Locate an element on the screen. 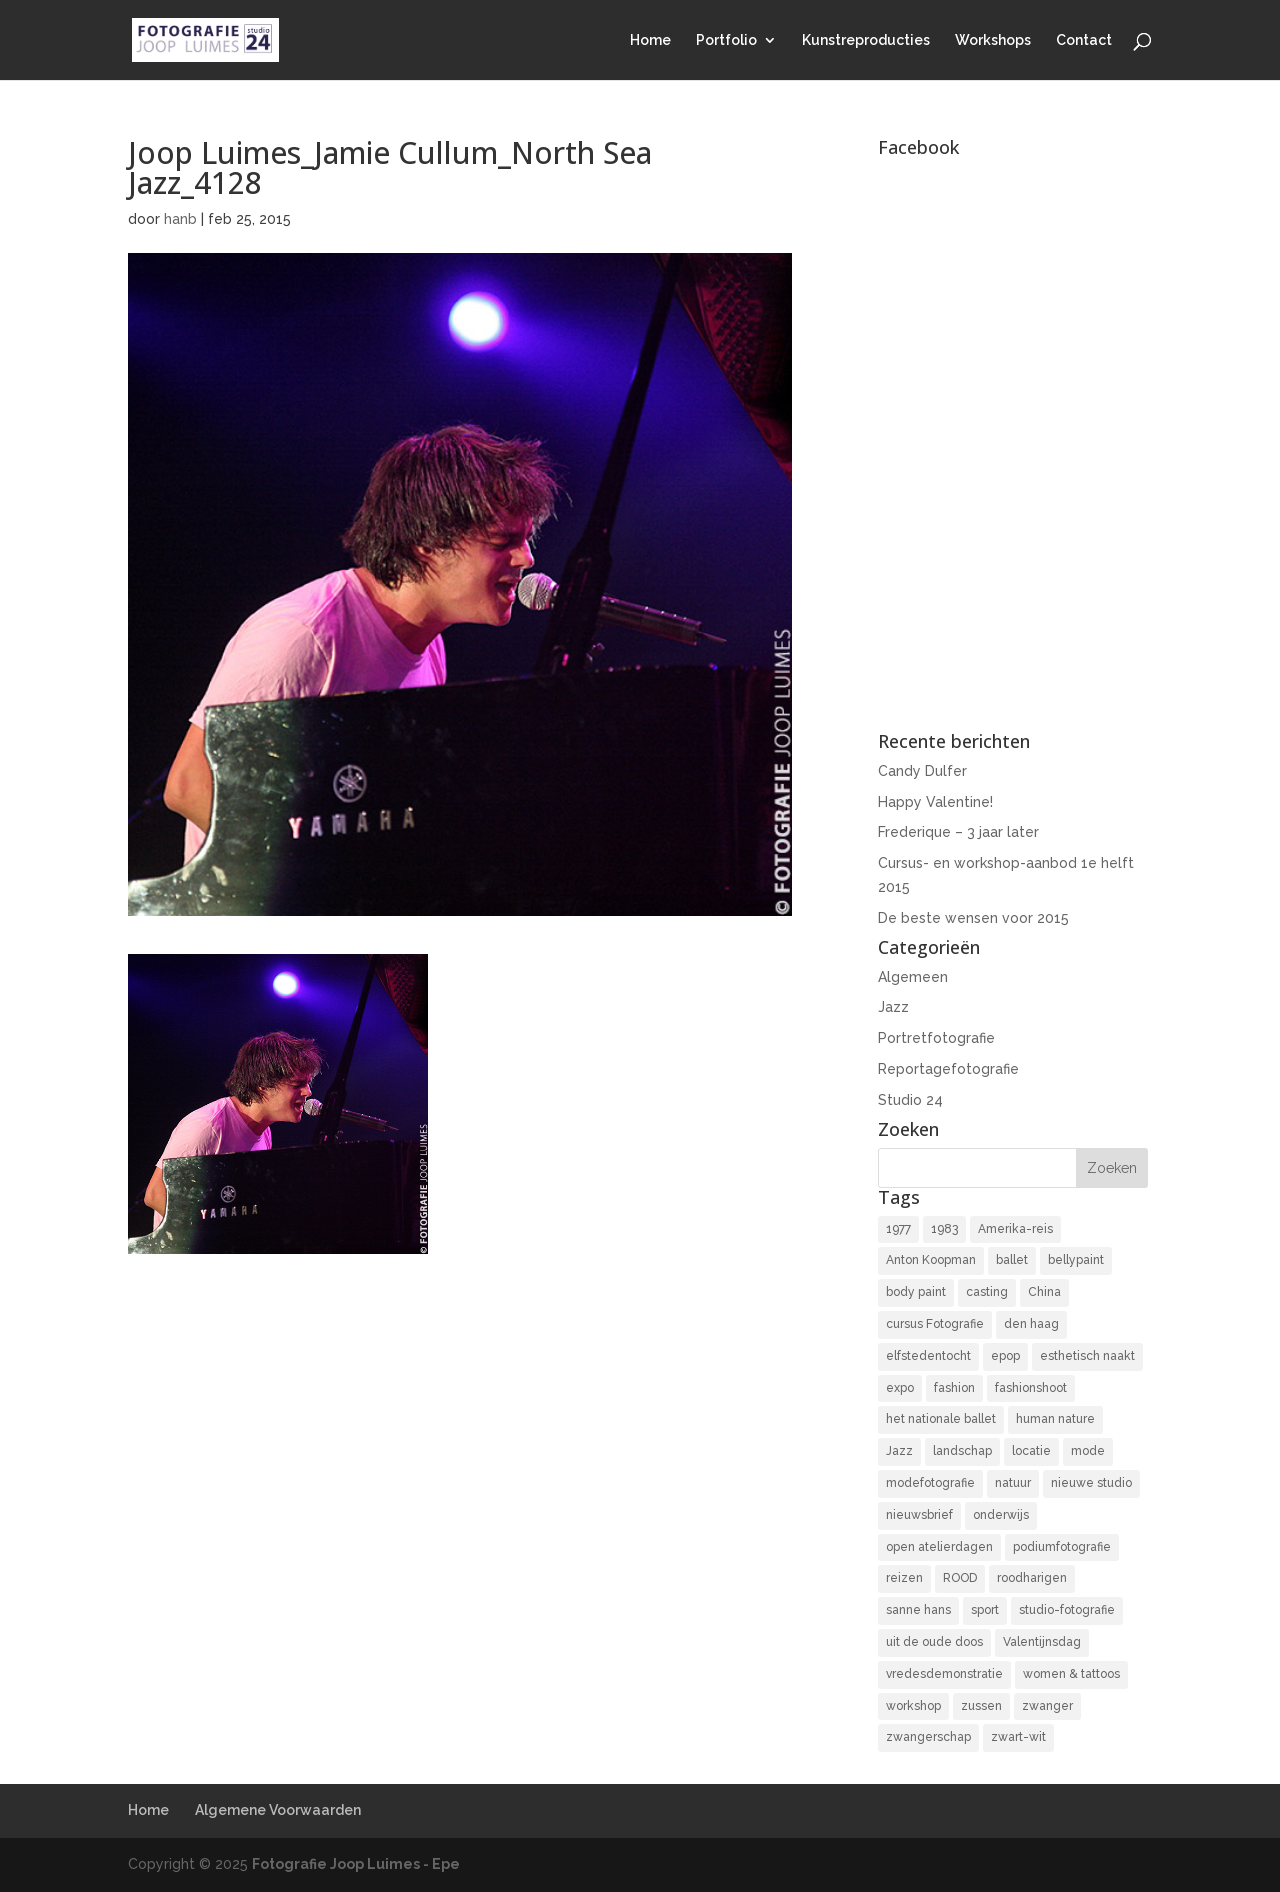 The height and width of the screenshot is (1892, 1280). hanb is located at coordinates (180, 219).